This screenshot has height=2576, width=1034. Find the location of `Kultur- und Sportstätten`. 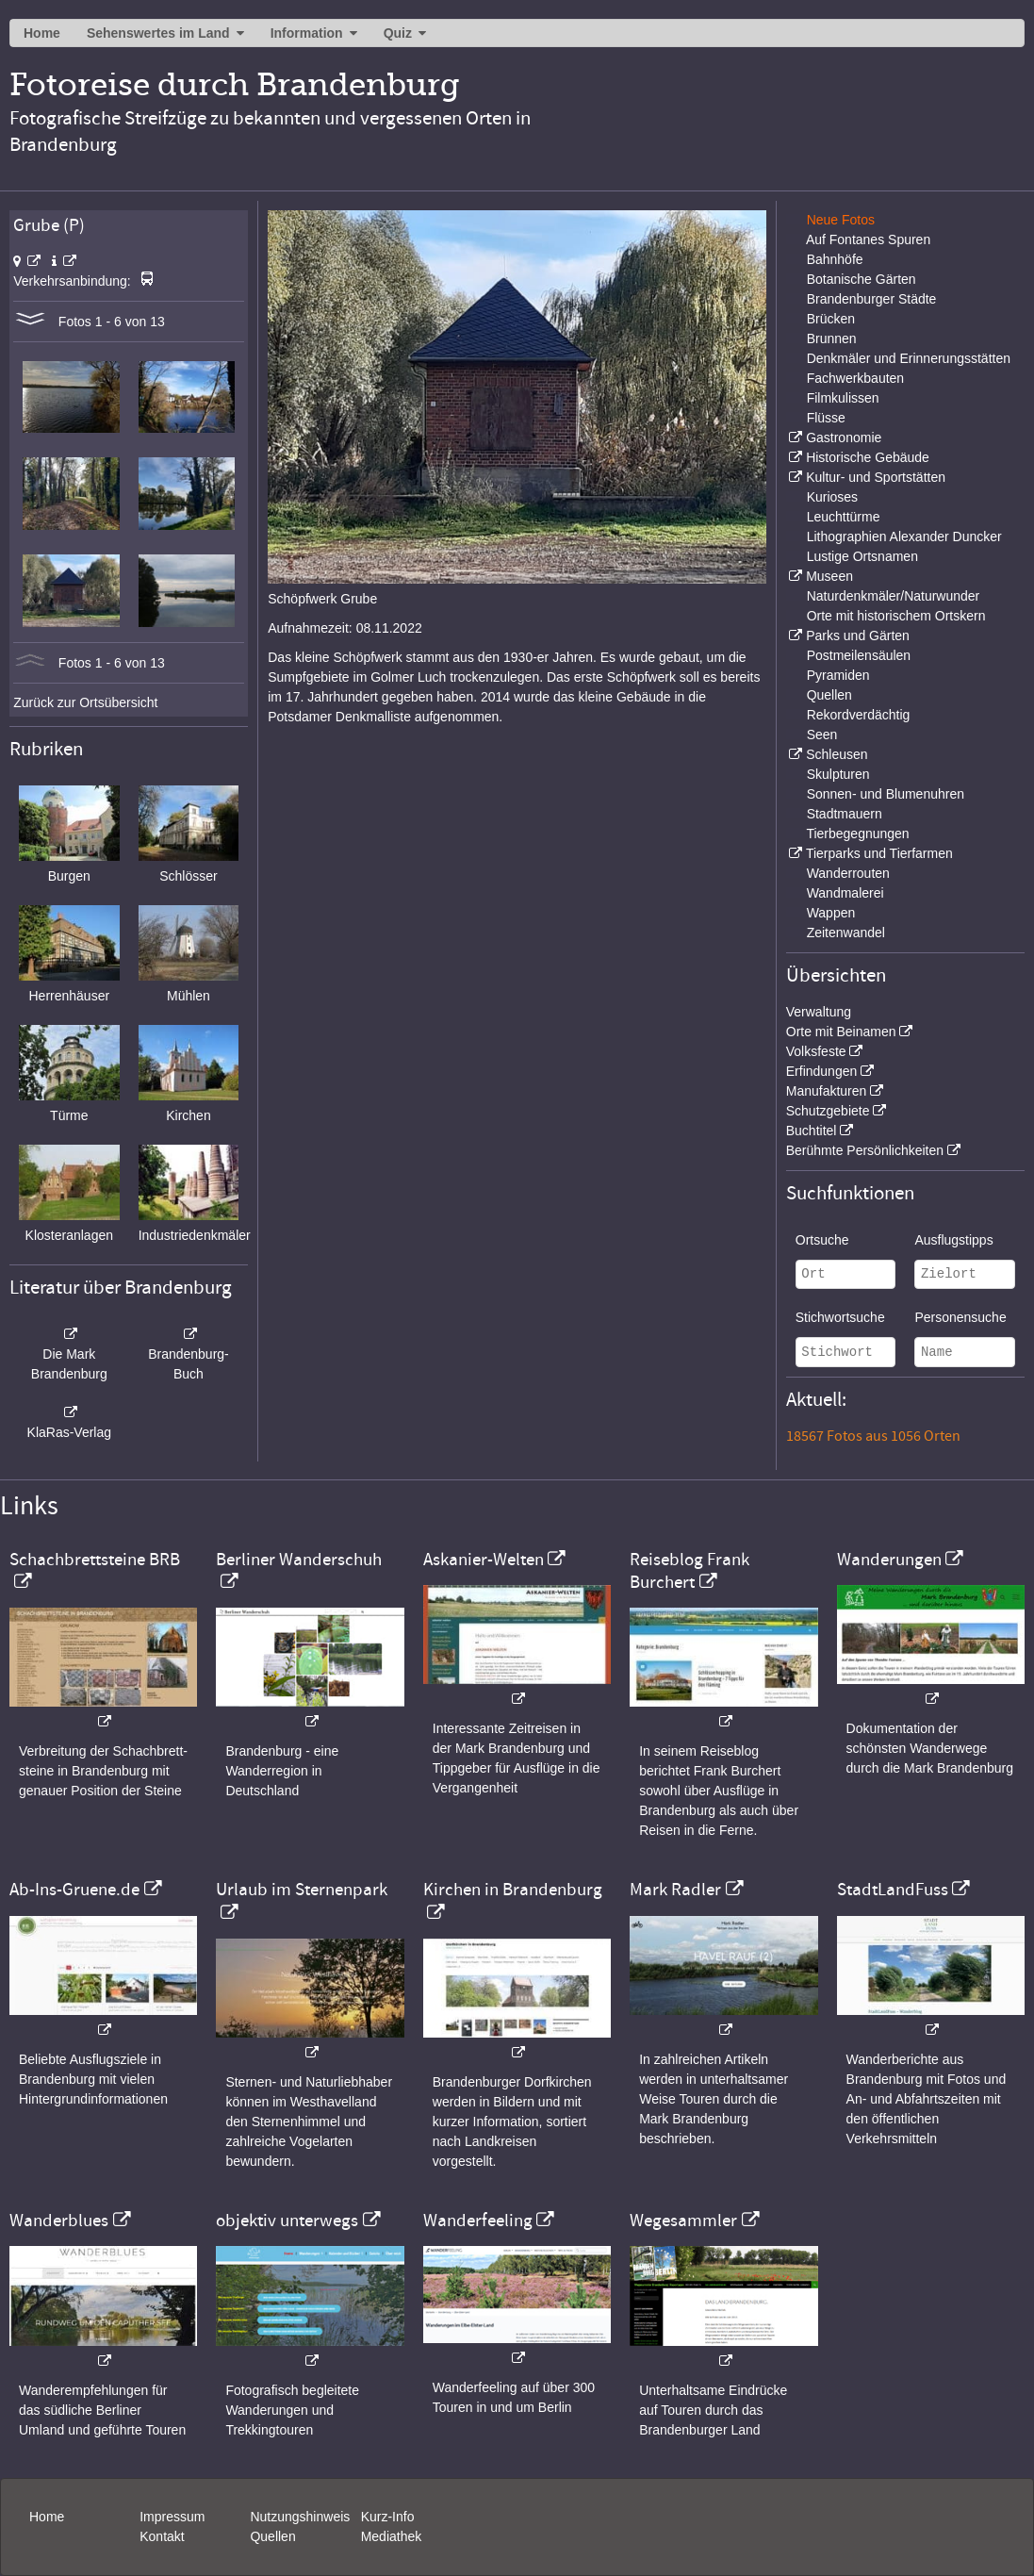

Kultur- und Sportstätten is located at coordinates (875, 477).